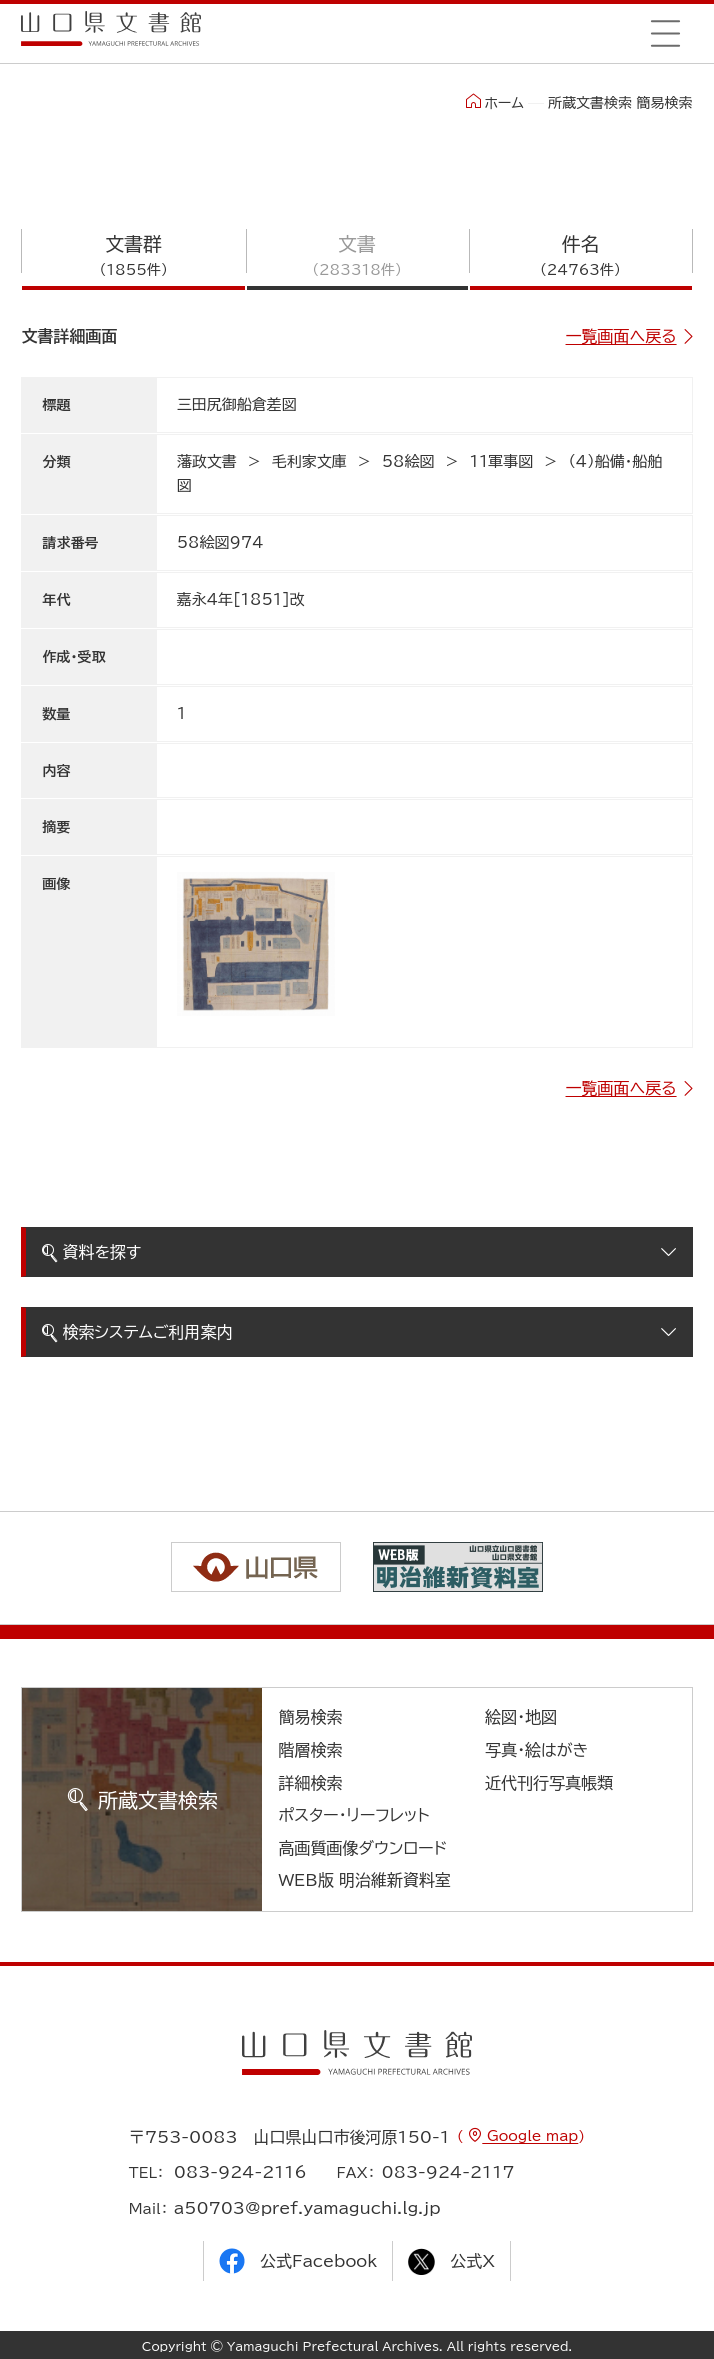 This screenshot has height=2359, width=714. Describe the element at coordinates (310, 1783) in the screenshot. I see `詳細検索` at that location.